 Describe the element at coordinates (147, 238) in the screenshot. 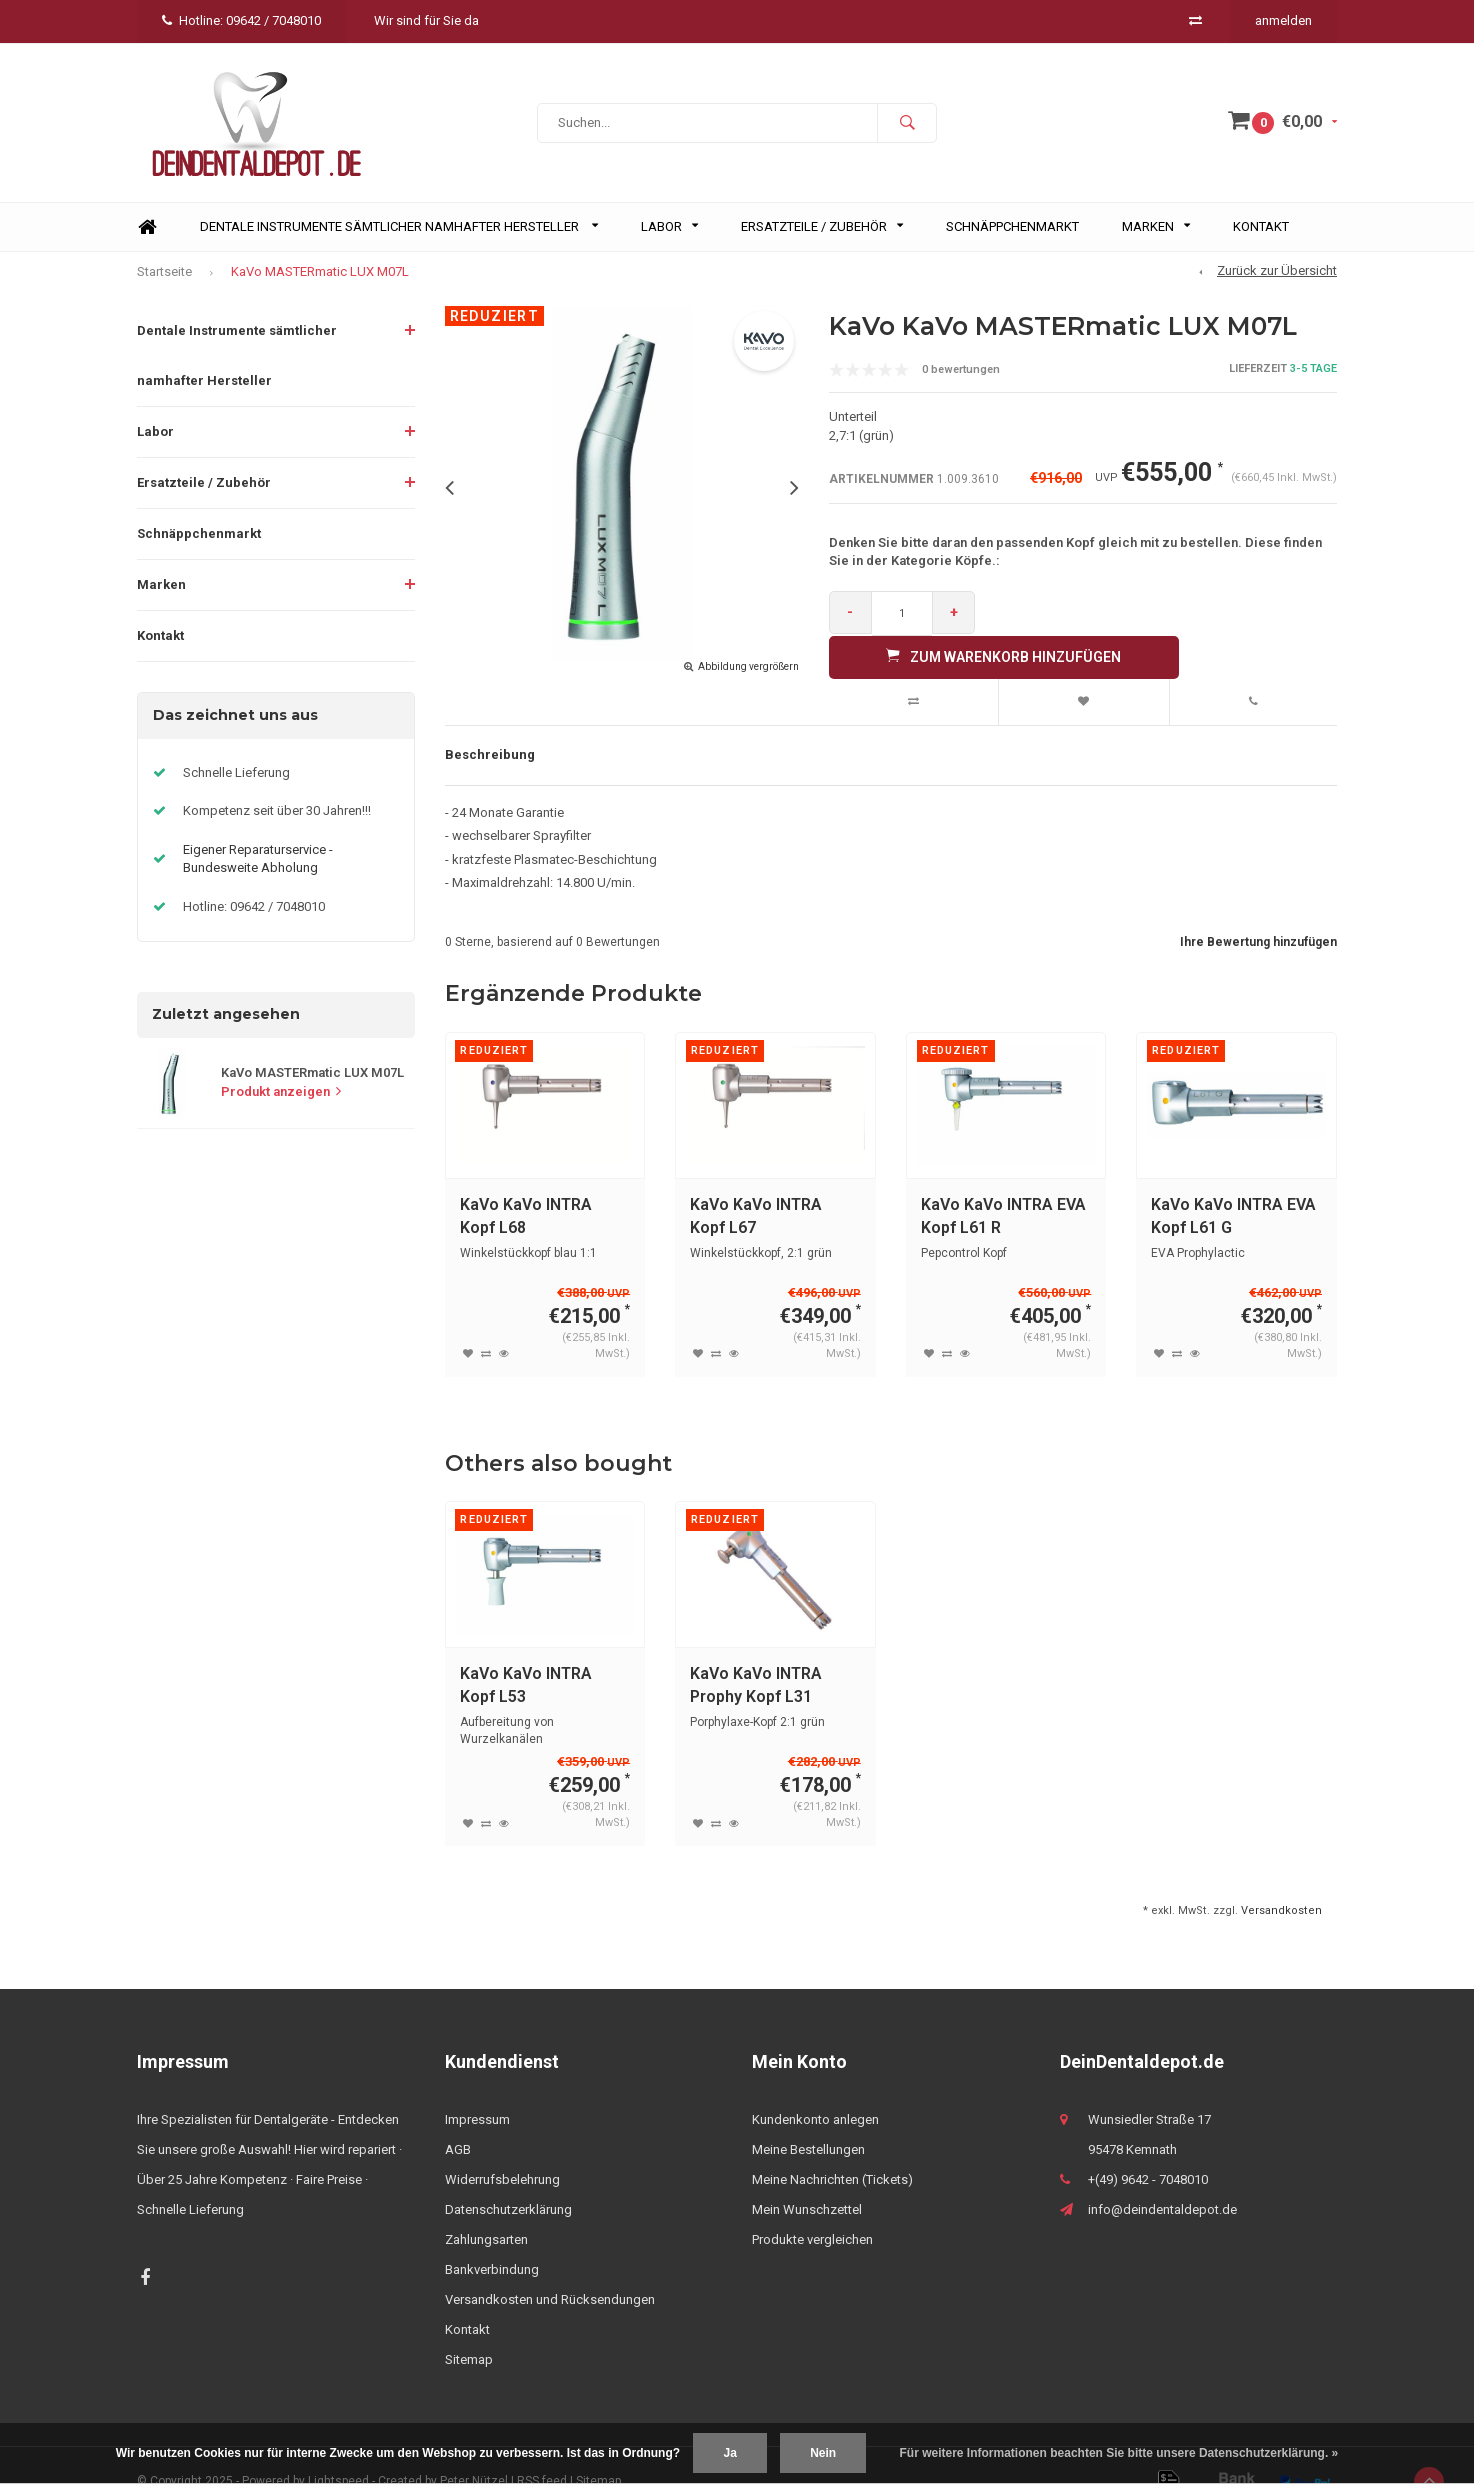

I see `Home` at that location.